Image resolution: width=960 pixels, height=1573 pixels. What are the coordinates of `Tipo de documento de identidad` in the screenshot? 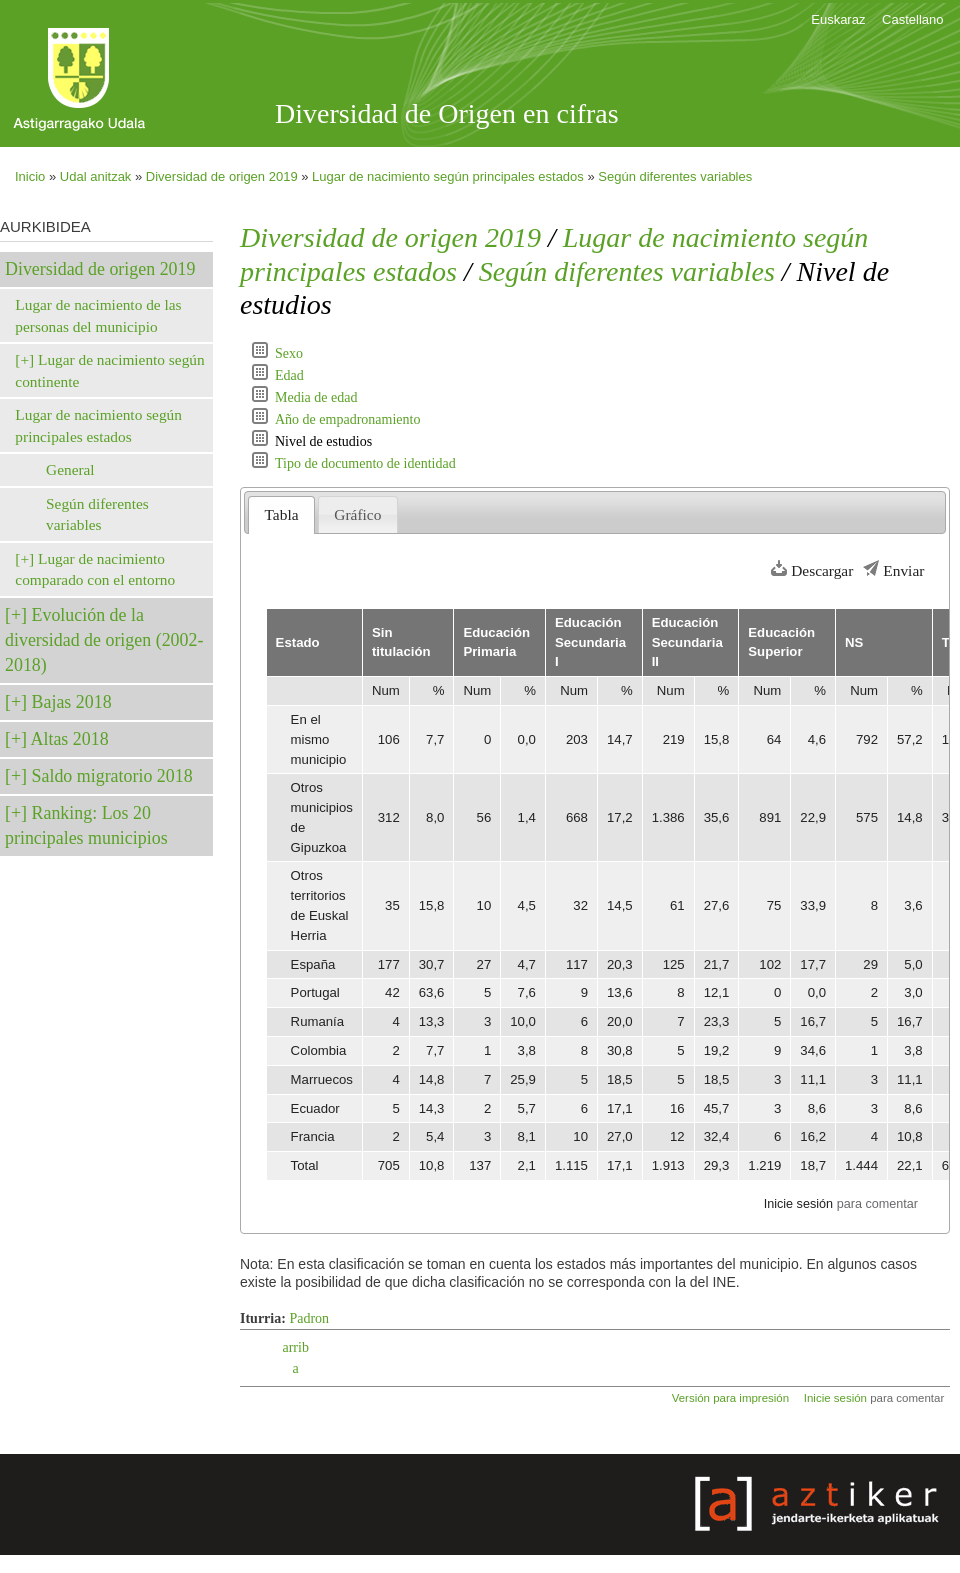 It's located at (365, 463).